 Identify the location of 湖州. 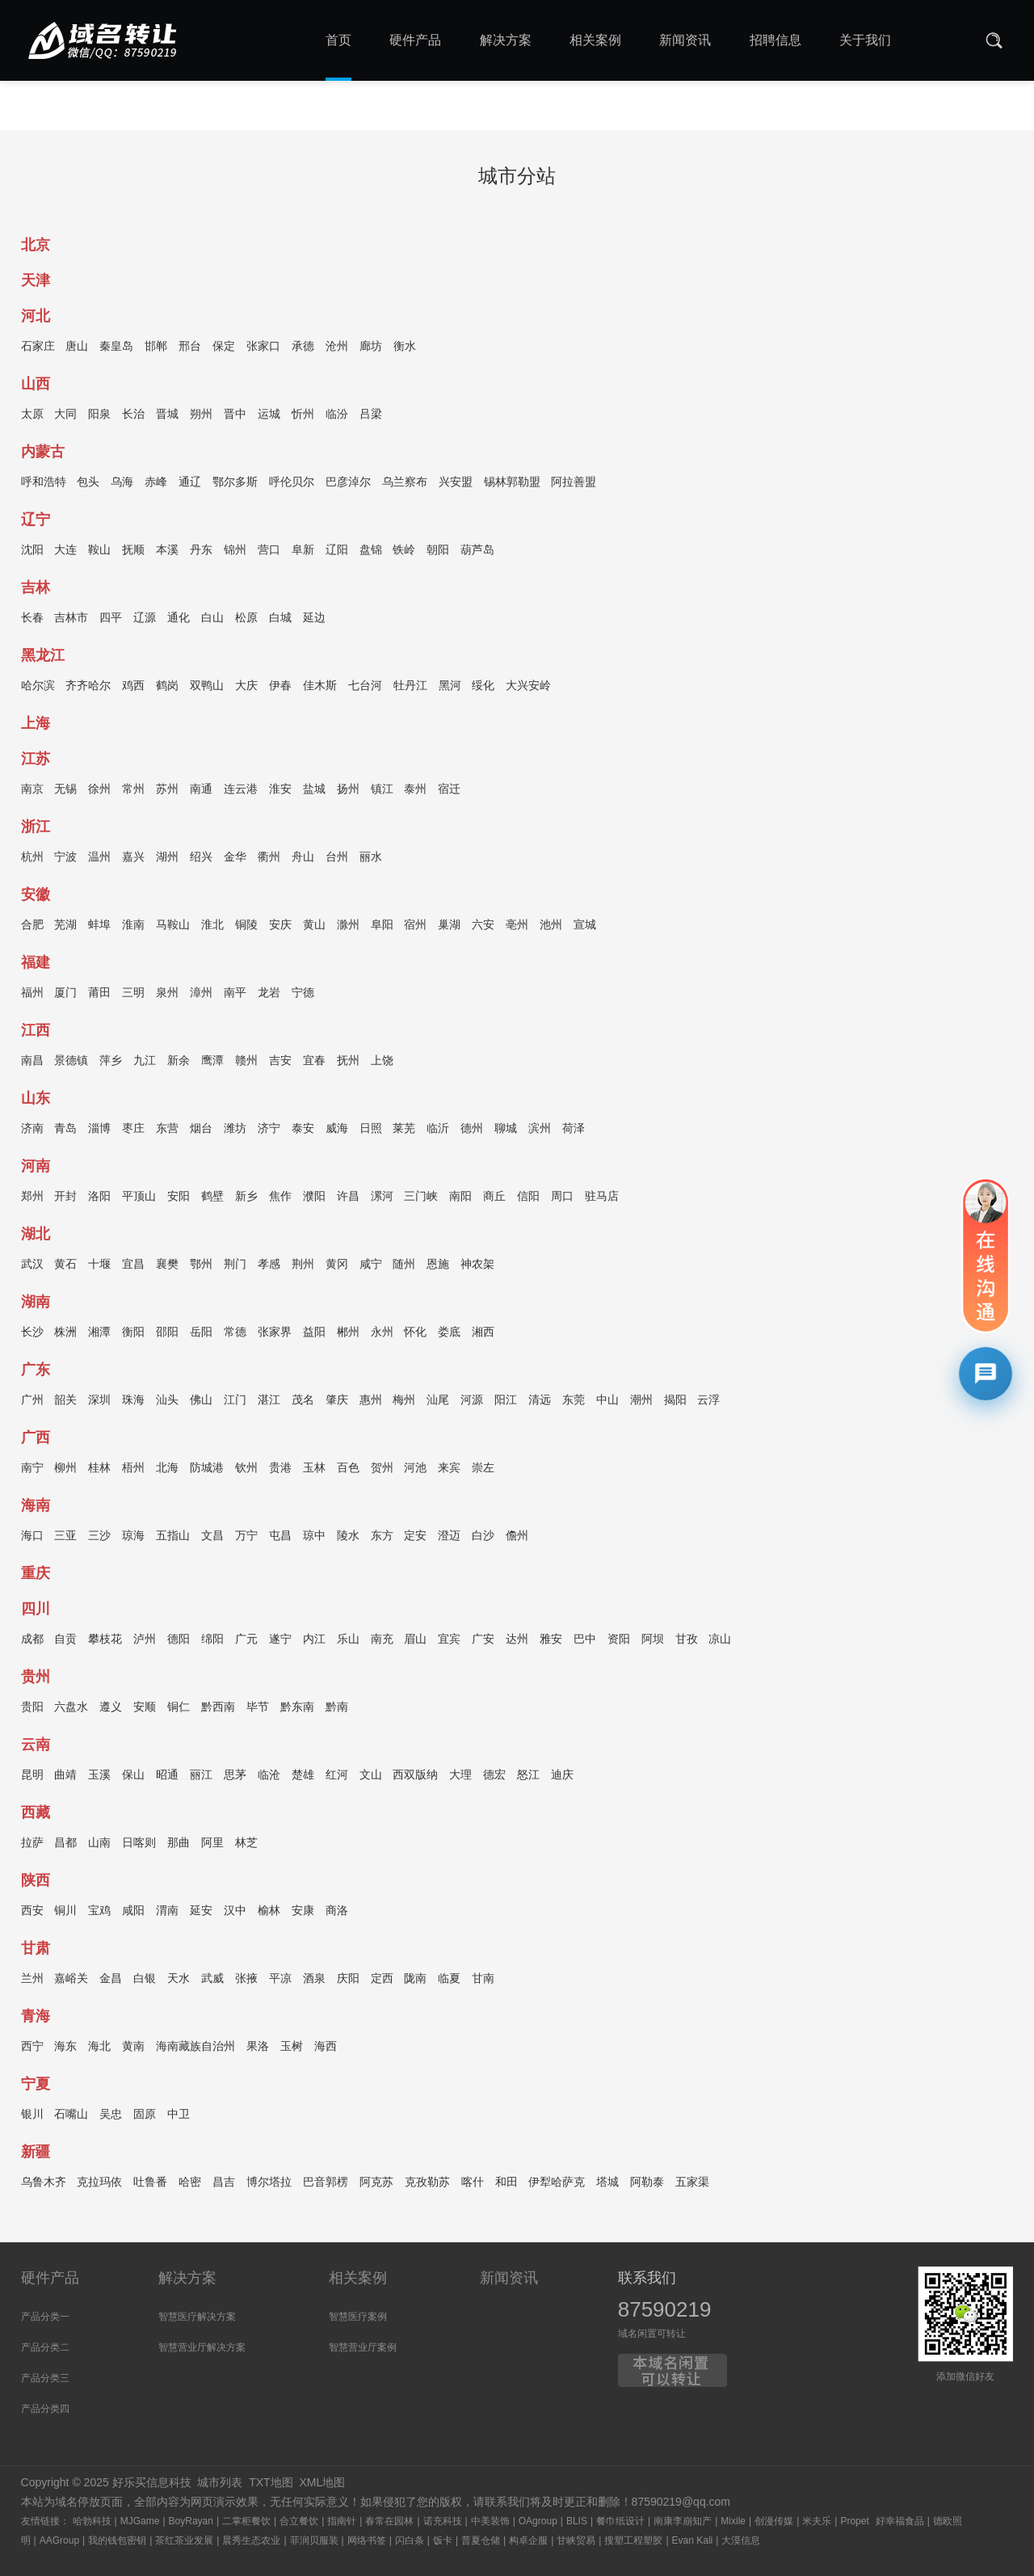
(167, 858).